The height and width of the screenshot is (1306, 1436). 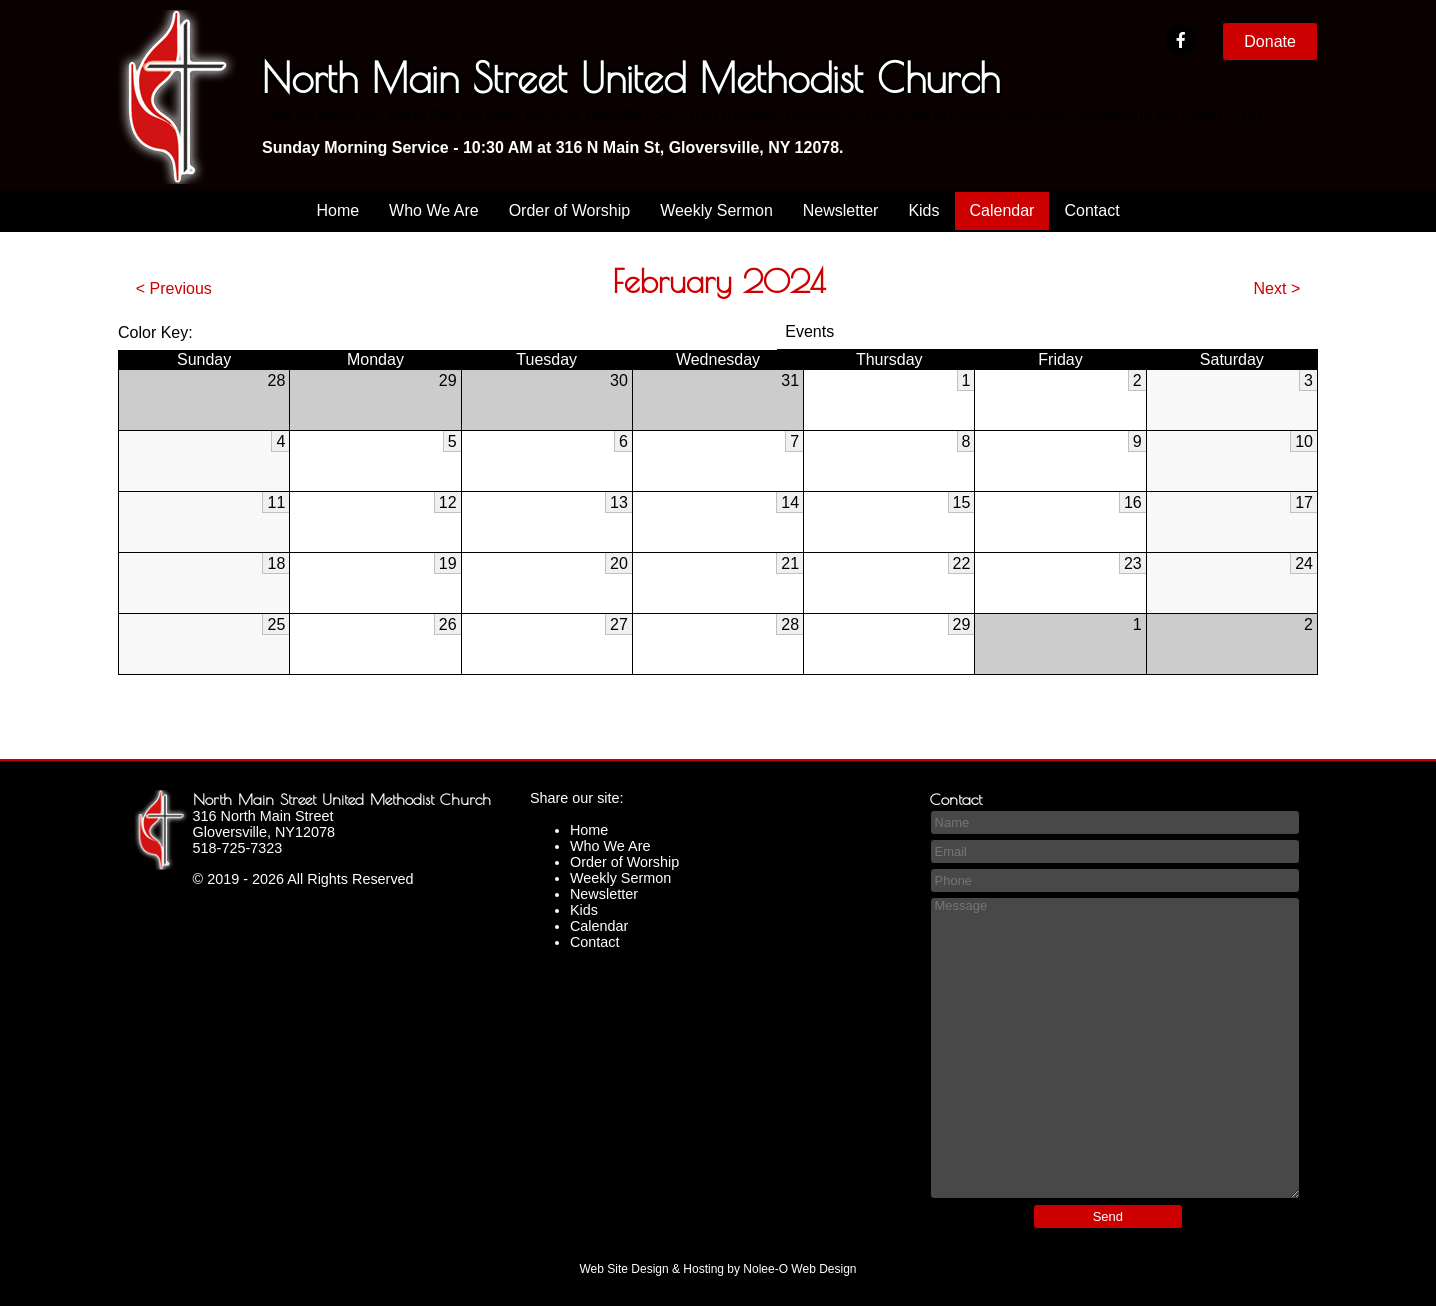 What do you see at coordinates (434, 210) in the screenshot?
I see `Who We Are` at bounding box center [434, 210].